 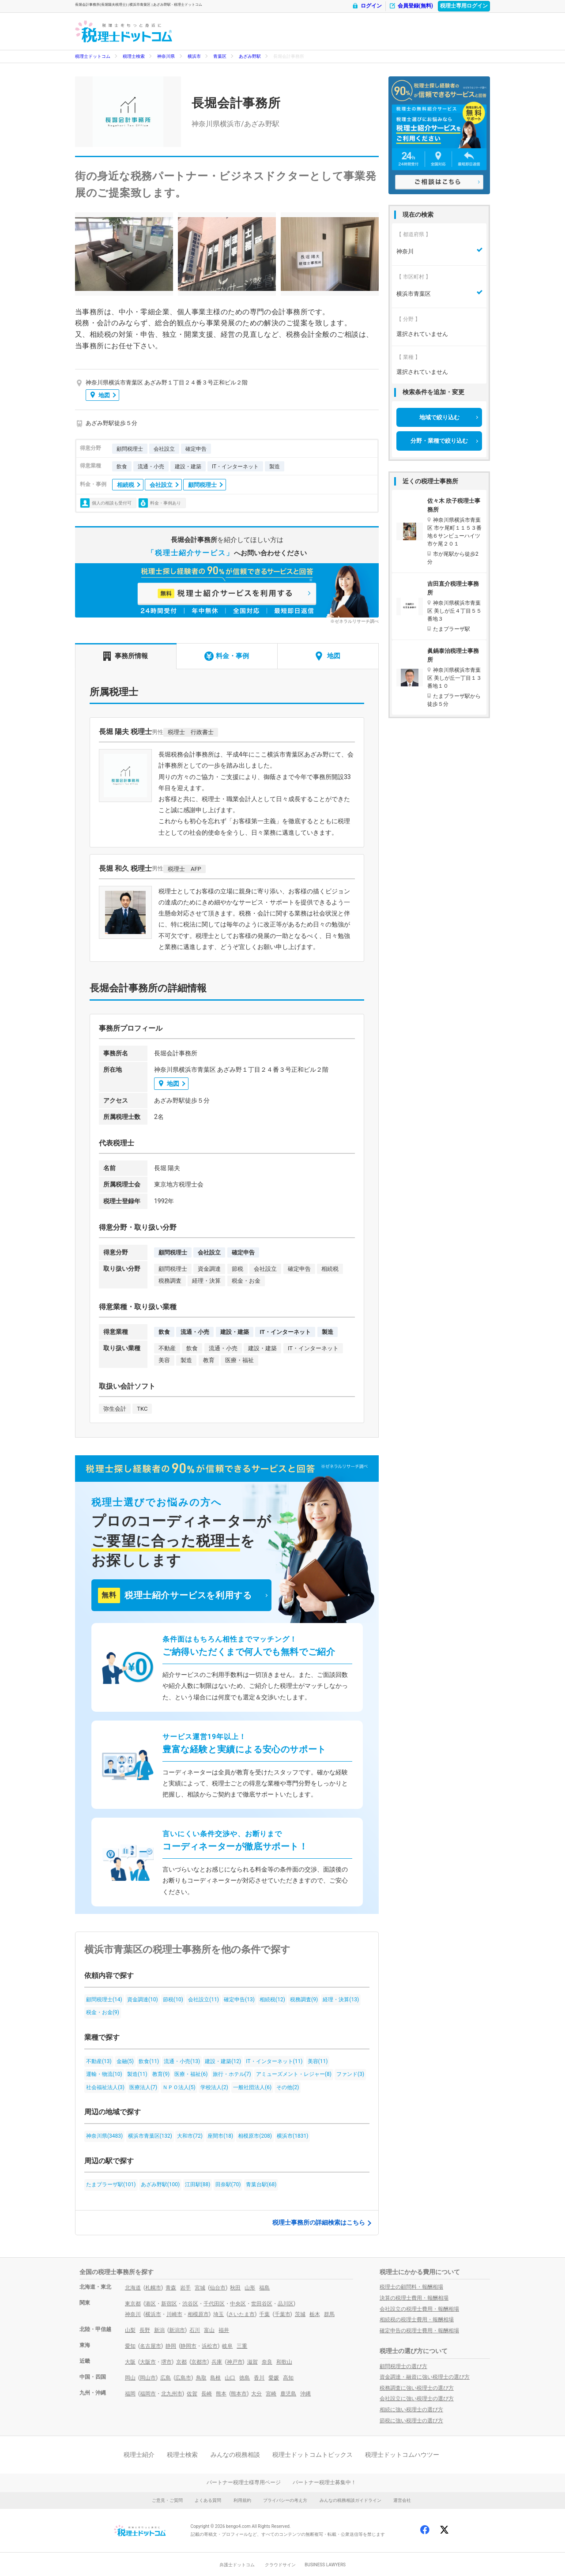 I want to click on 青葉区, so click(x=219, y=56).